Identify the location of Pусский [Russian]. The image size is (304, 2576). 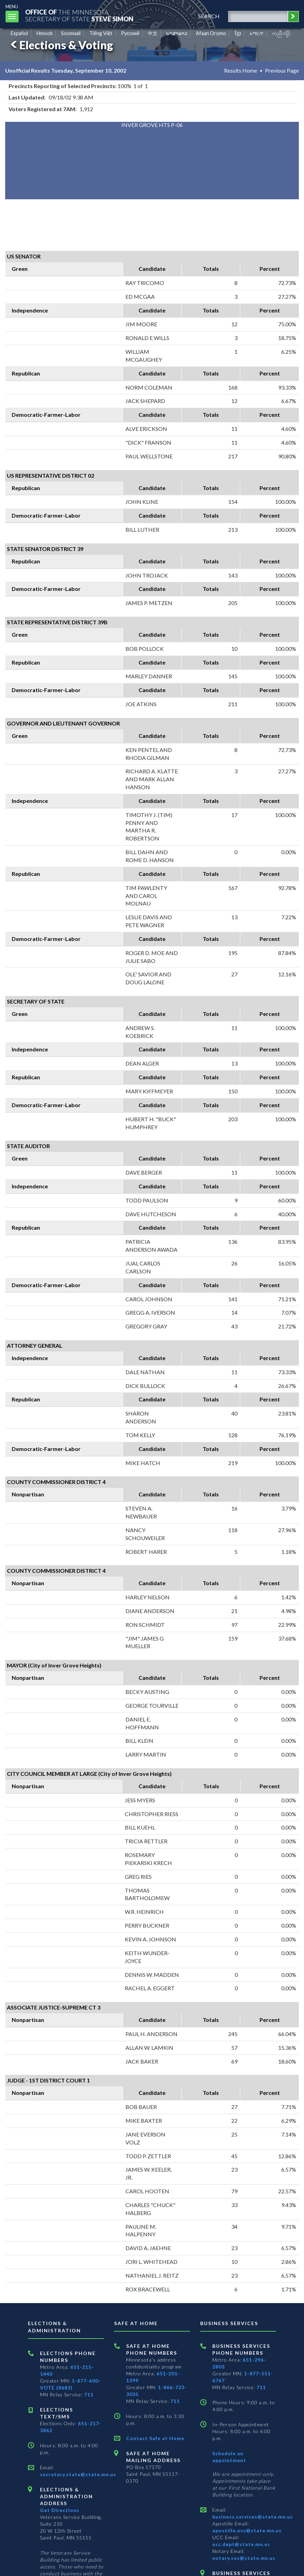
(130, 33).